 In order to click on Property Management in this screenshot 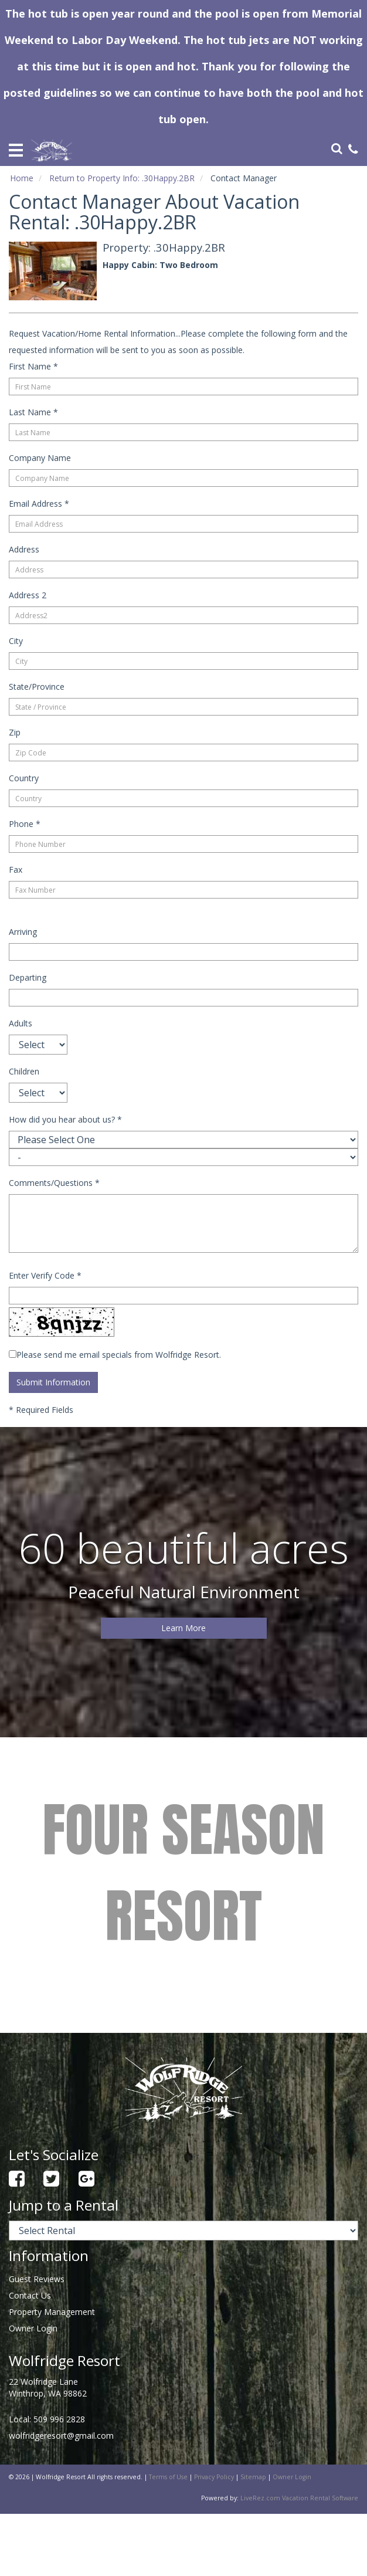, I will do `click(52, 2311)`.